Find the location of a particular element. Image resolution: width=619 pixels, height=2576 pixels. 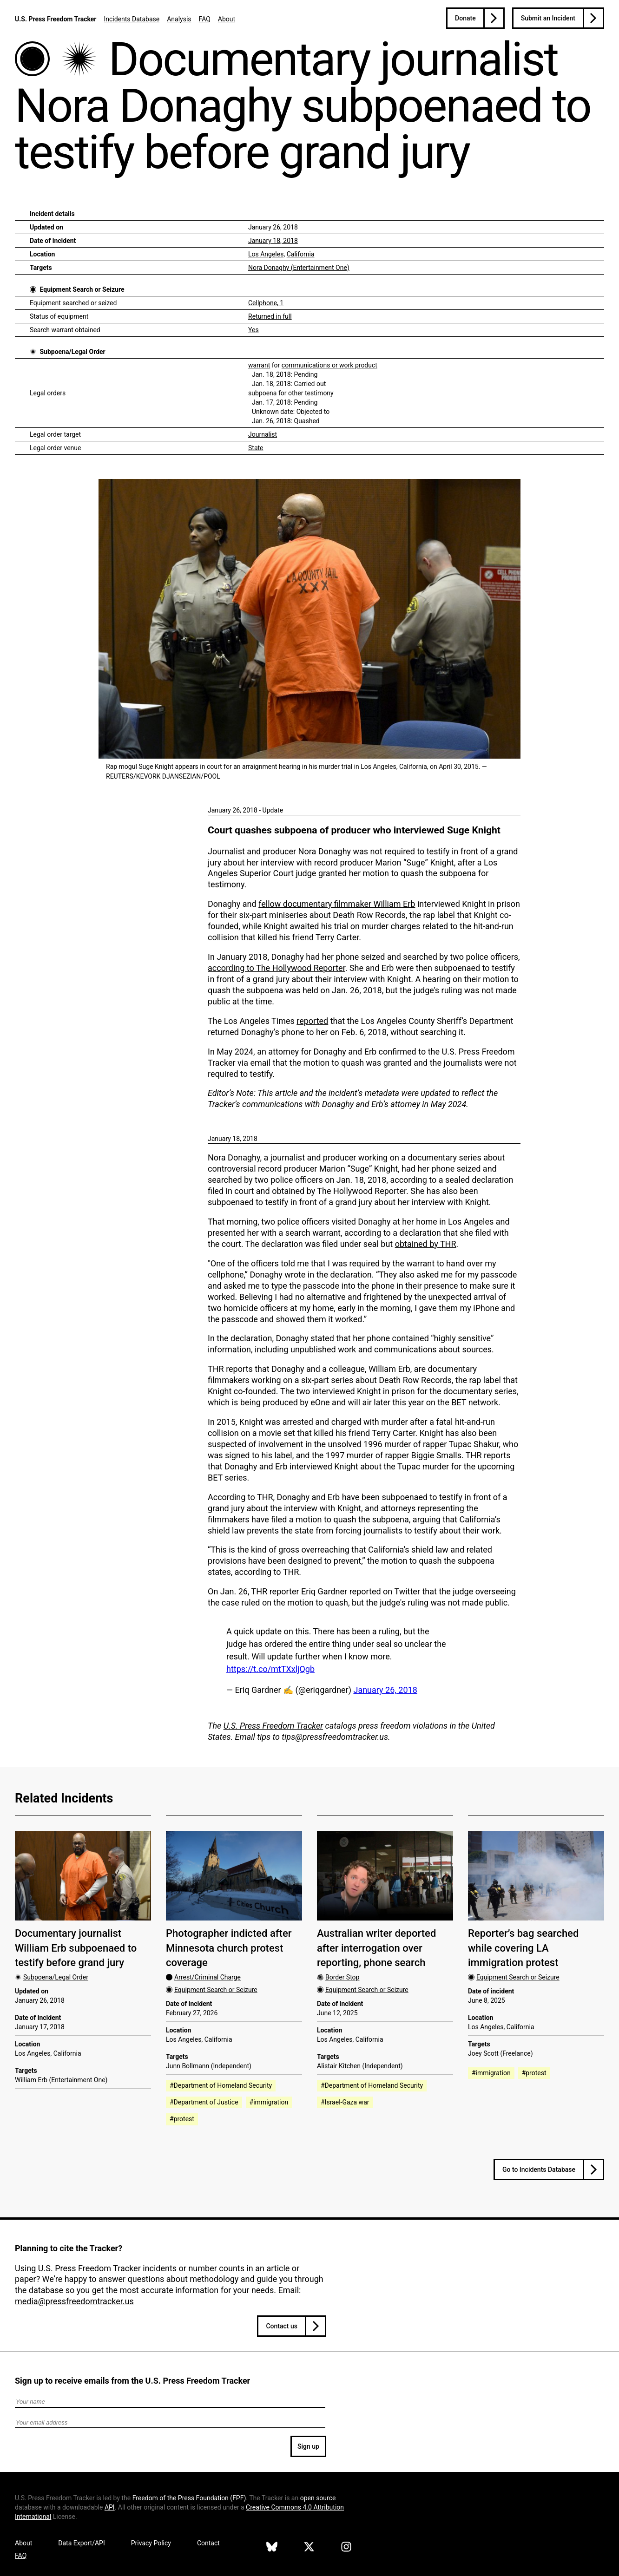

#immigration is located at coordinates (269, 2102).